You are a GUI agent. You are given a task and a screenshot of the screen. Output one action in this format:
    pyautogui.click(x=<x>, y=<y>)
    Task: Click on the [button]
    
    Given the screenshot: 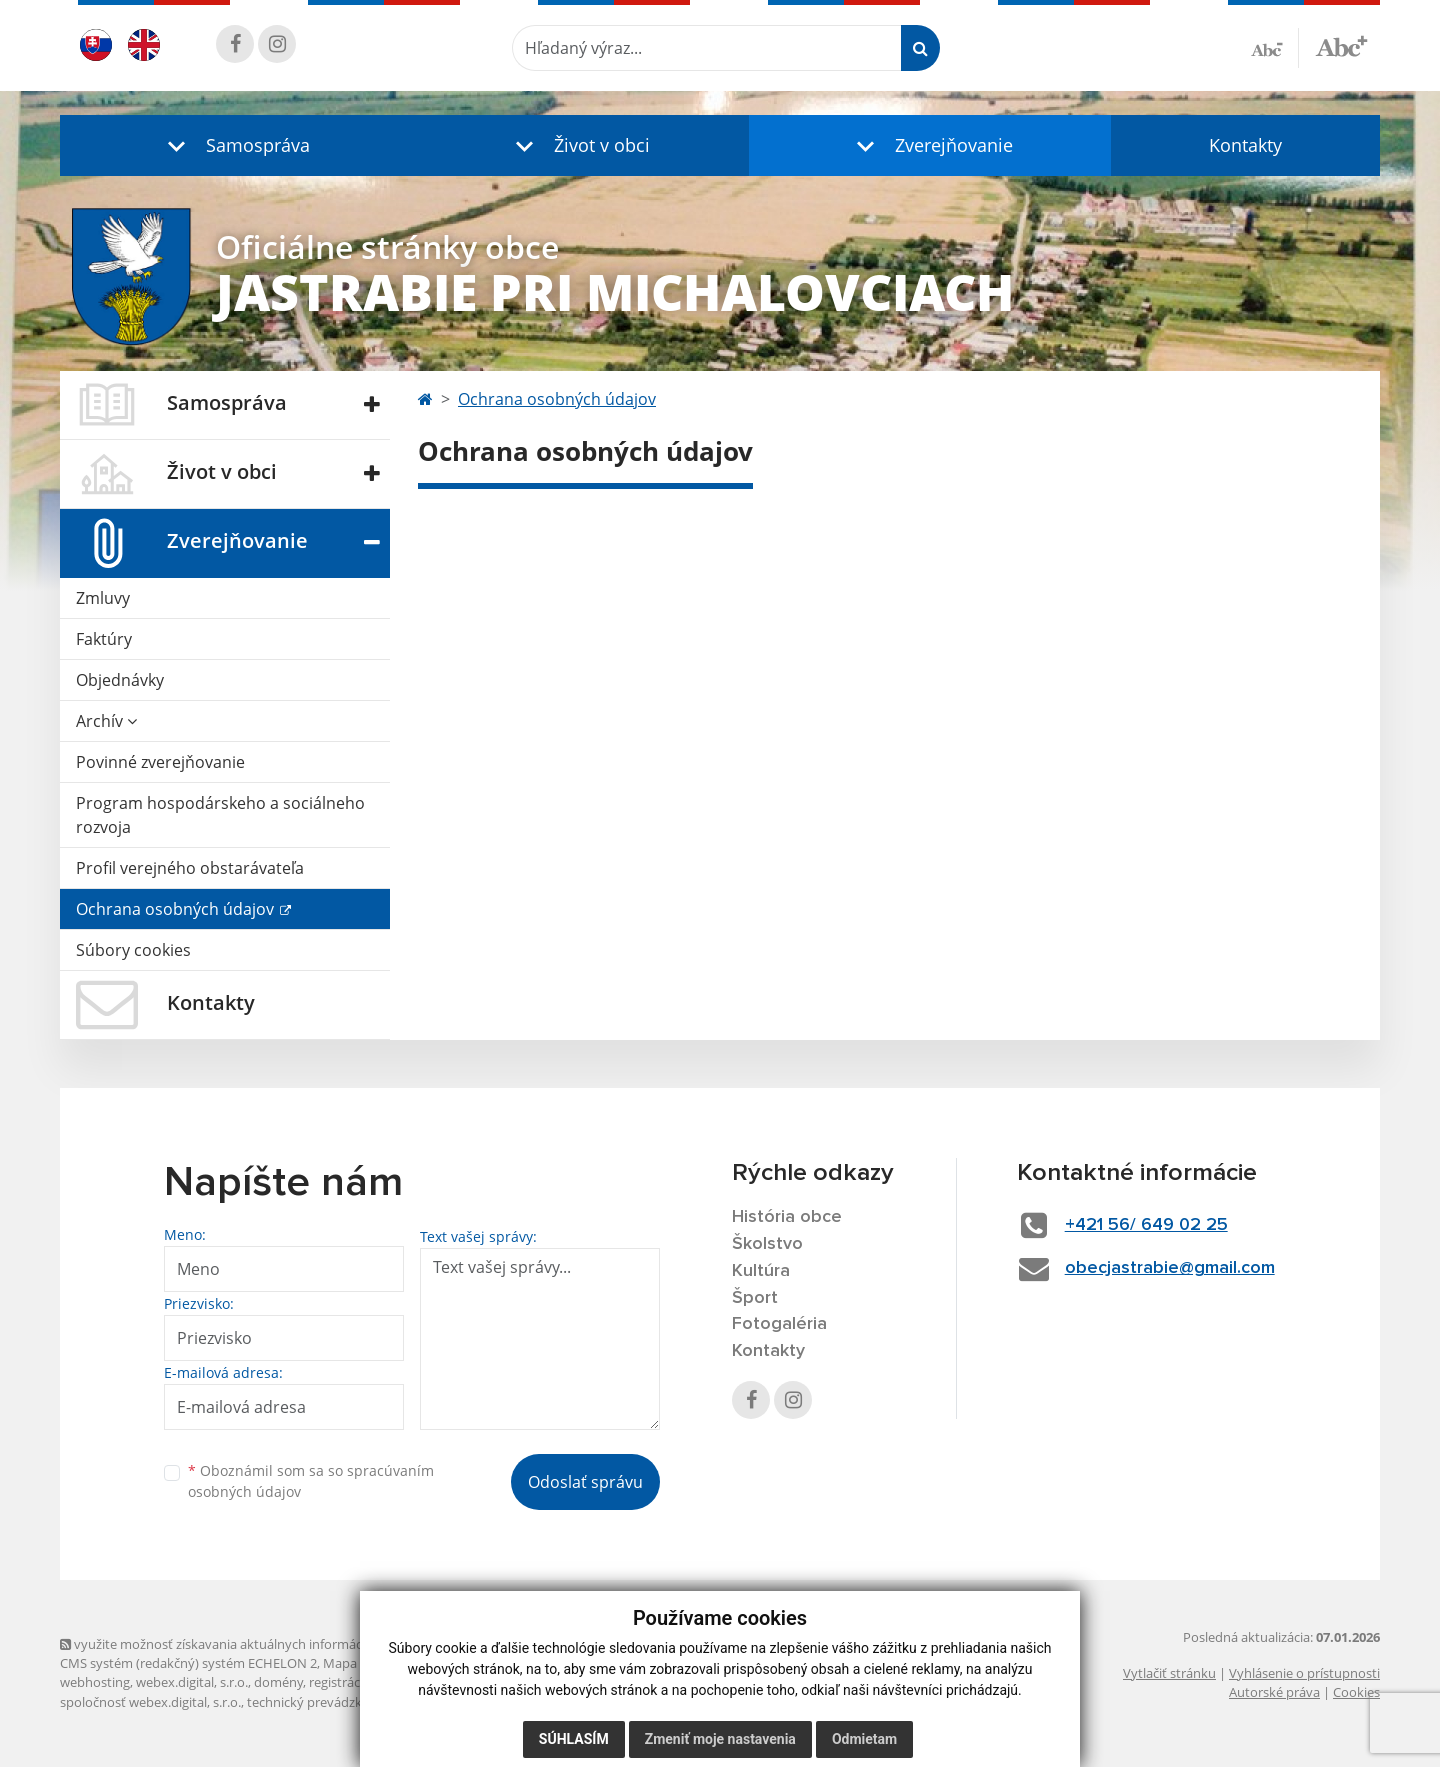 What is the action you would take?
    pyautogui.click(x=234, y=145)
    